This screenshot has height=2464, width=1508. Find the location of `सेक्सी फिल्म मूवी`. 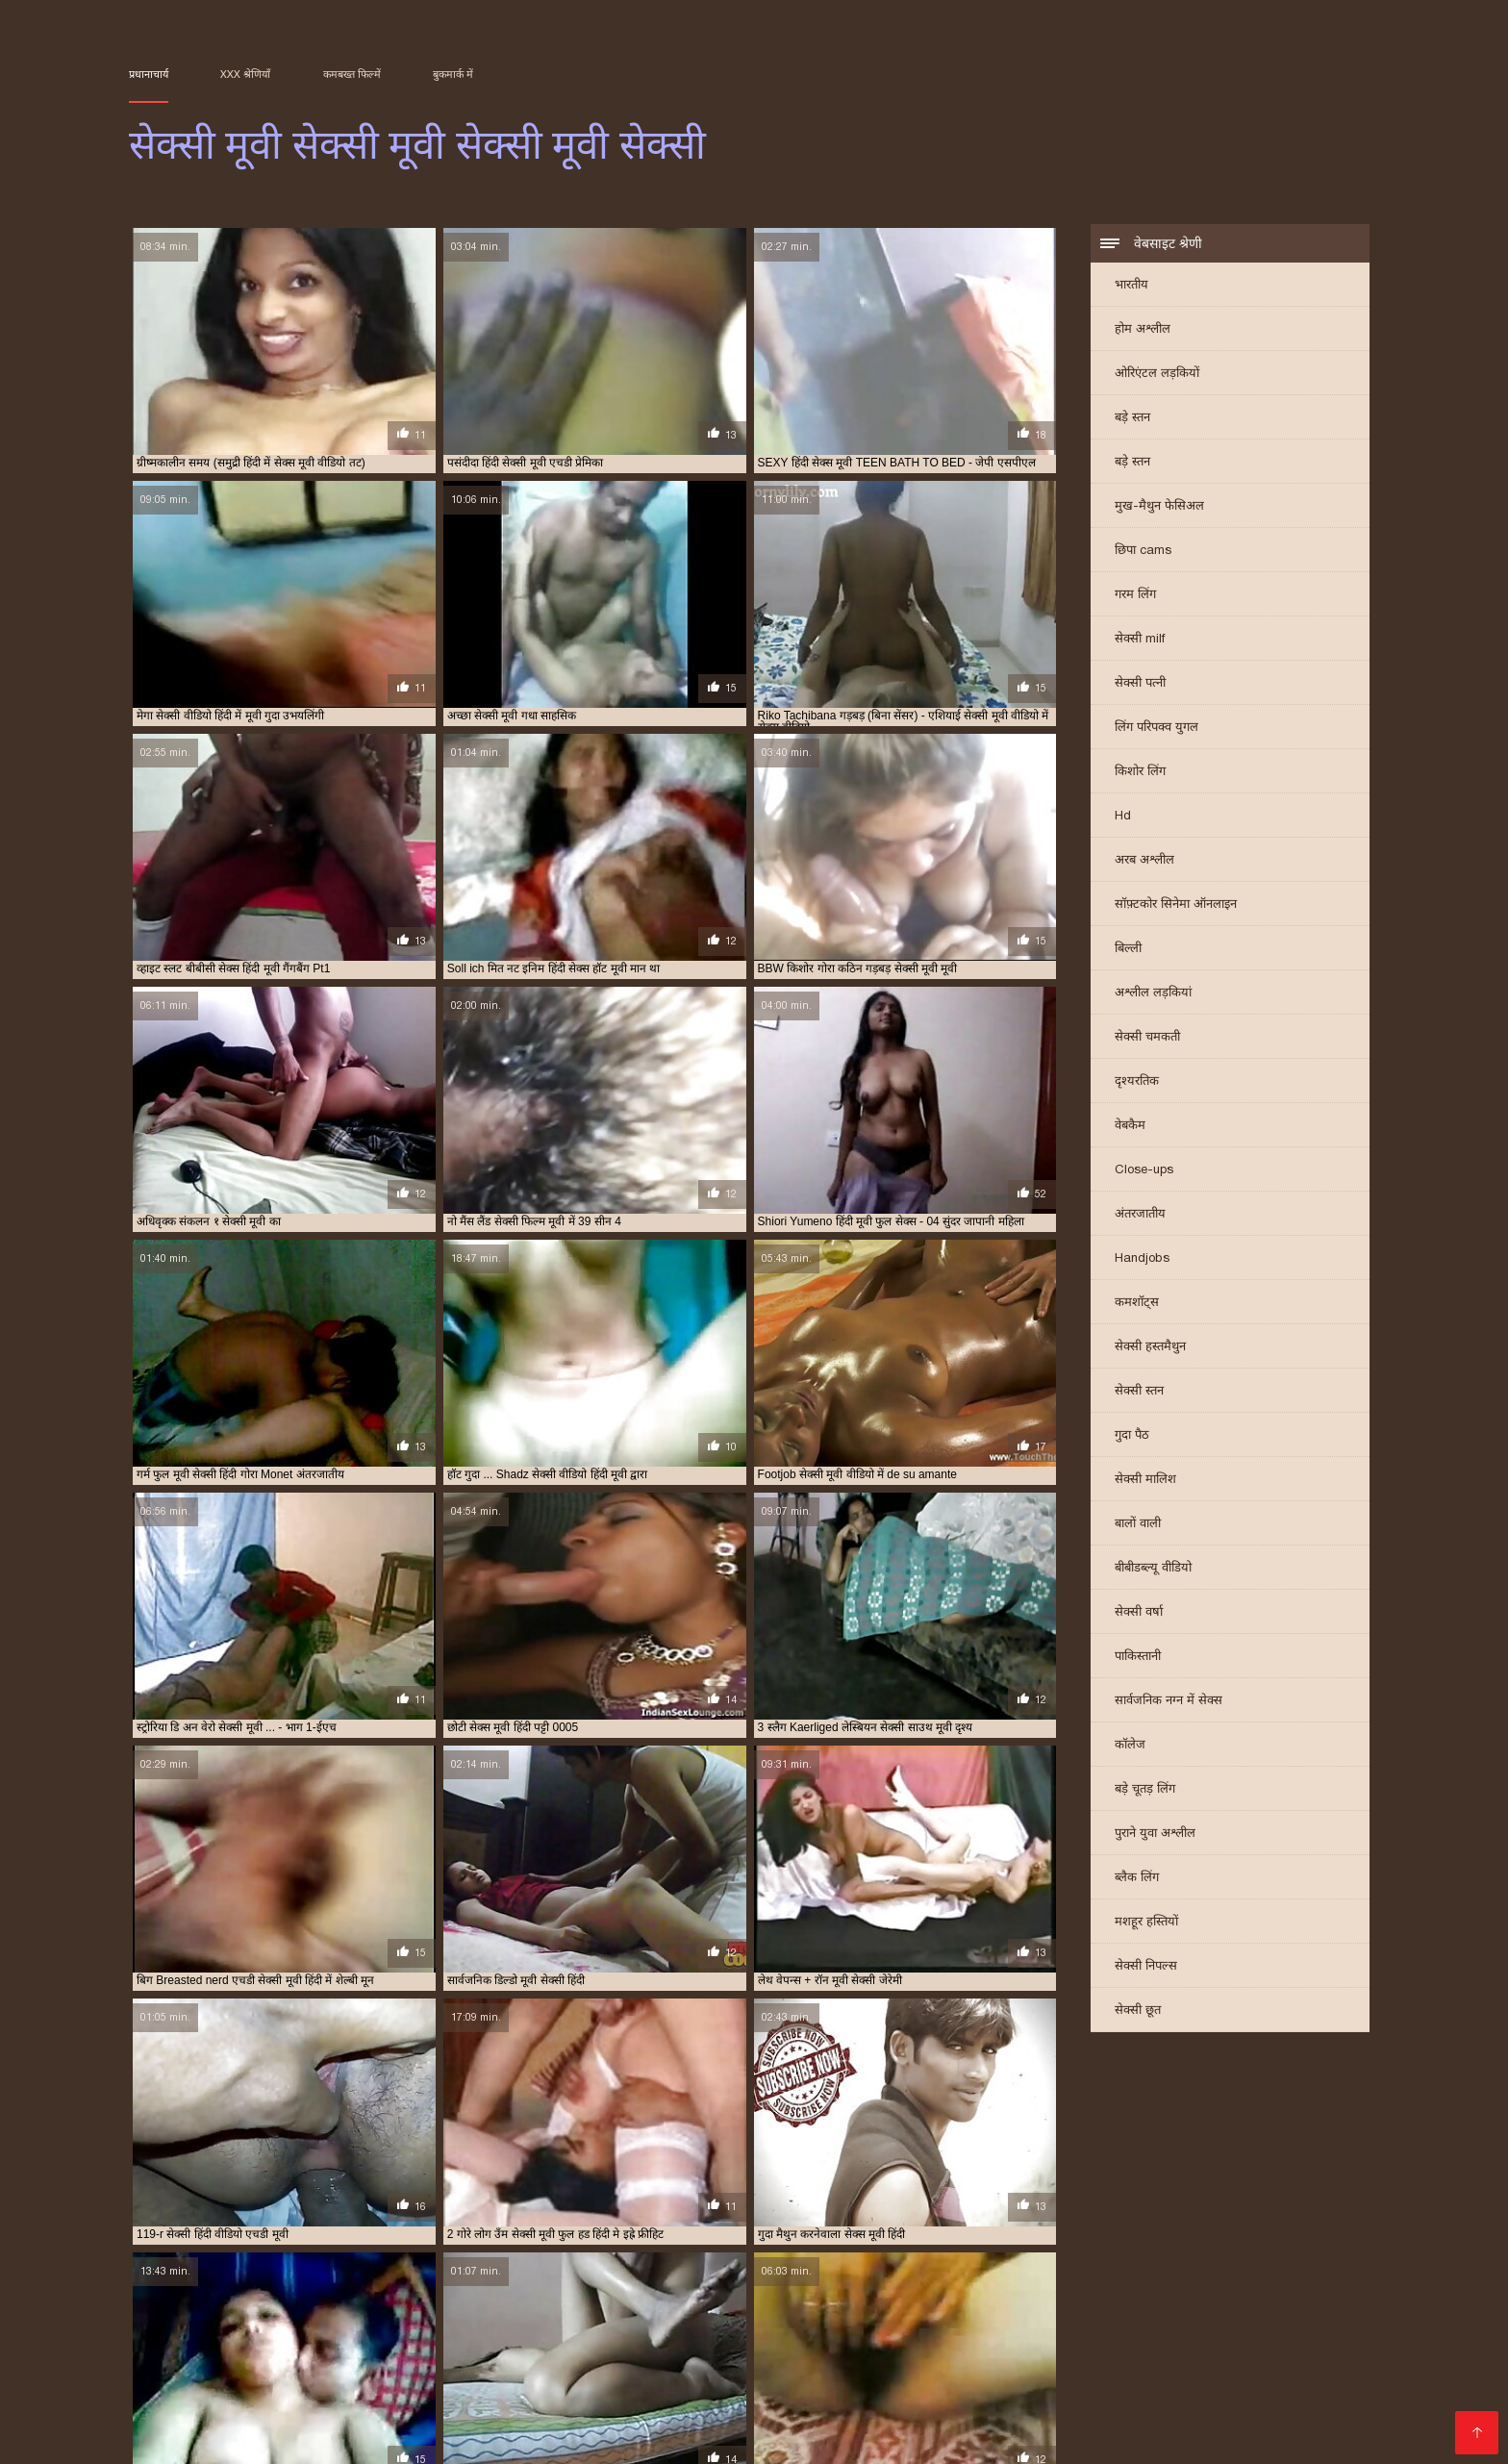

सेक्सी फिल्म मूवी is located at coordinates (315, 2396).